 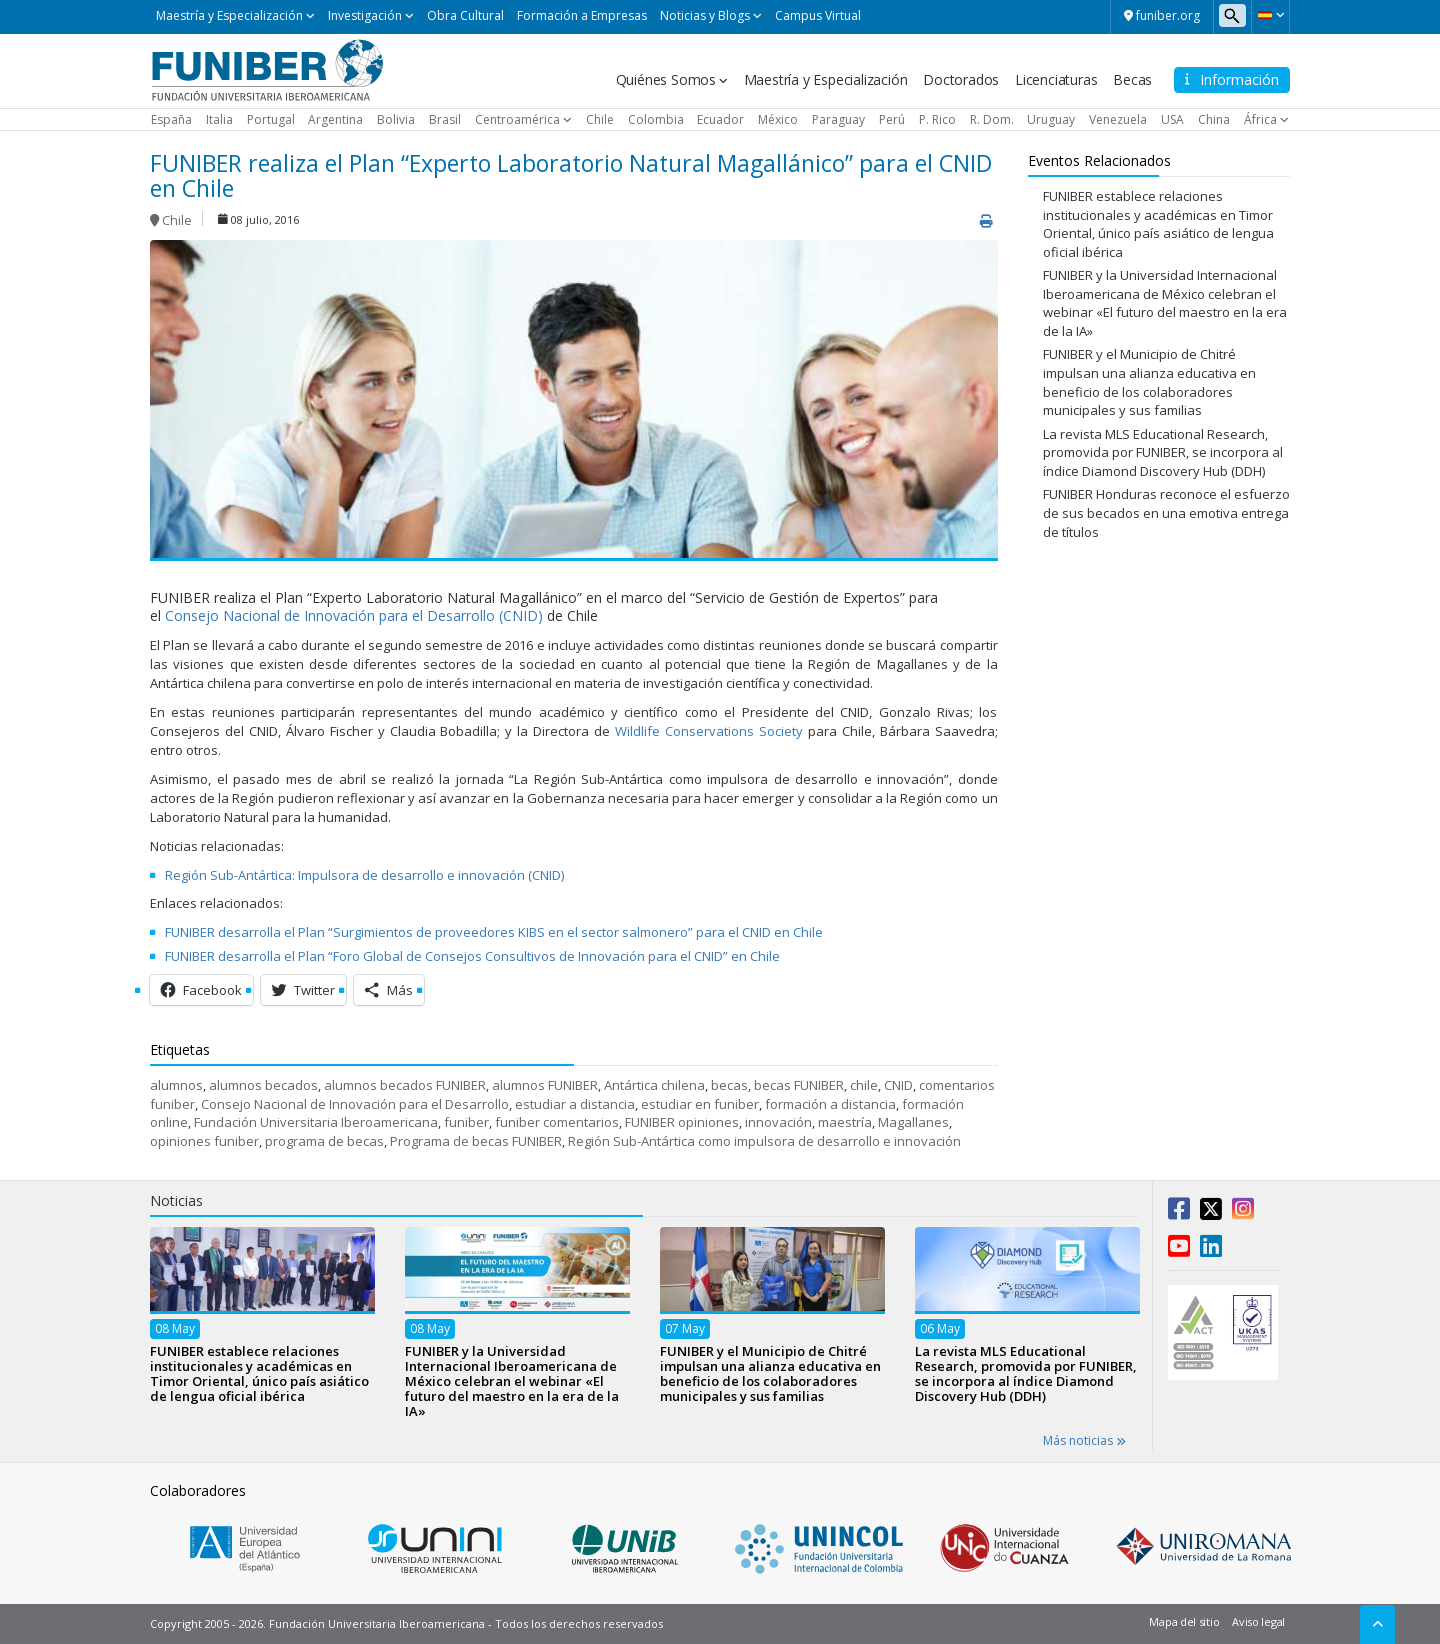 I want to click on Centroamérica, so click(x=517, y=119).